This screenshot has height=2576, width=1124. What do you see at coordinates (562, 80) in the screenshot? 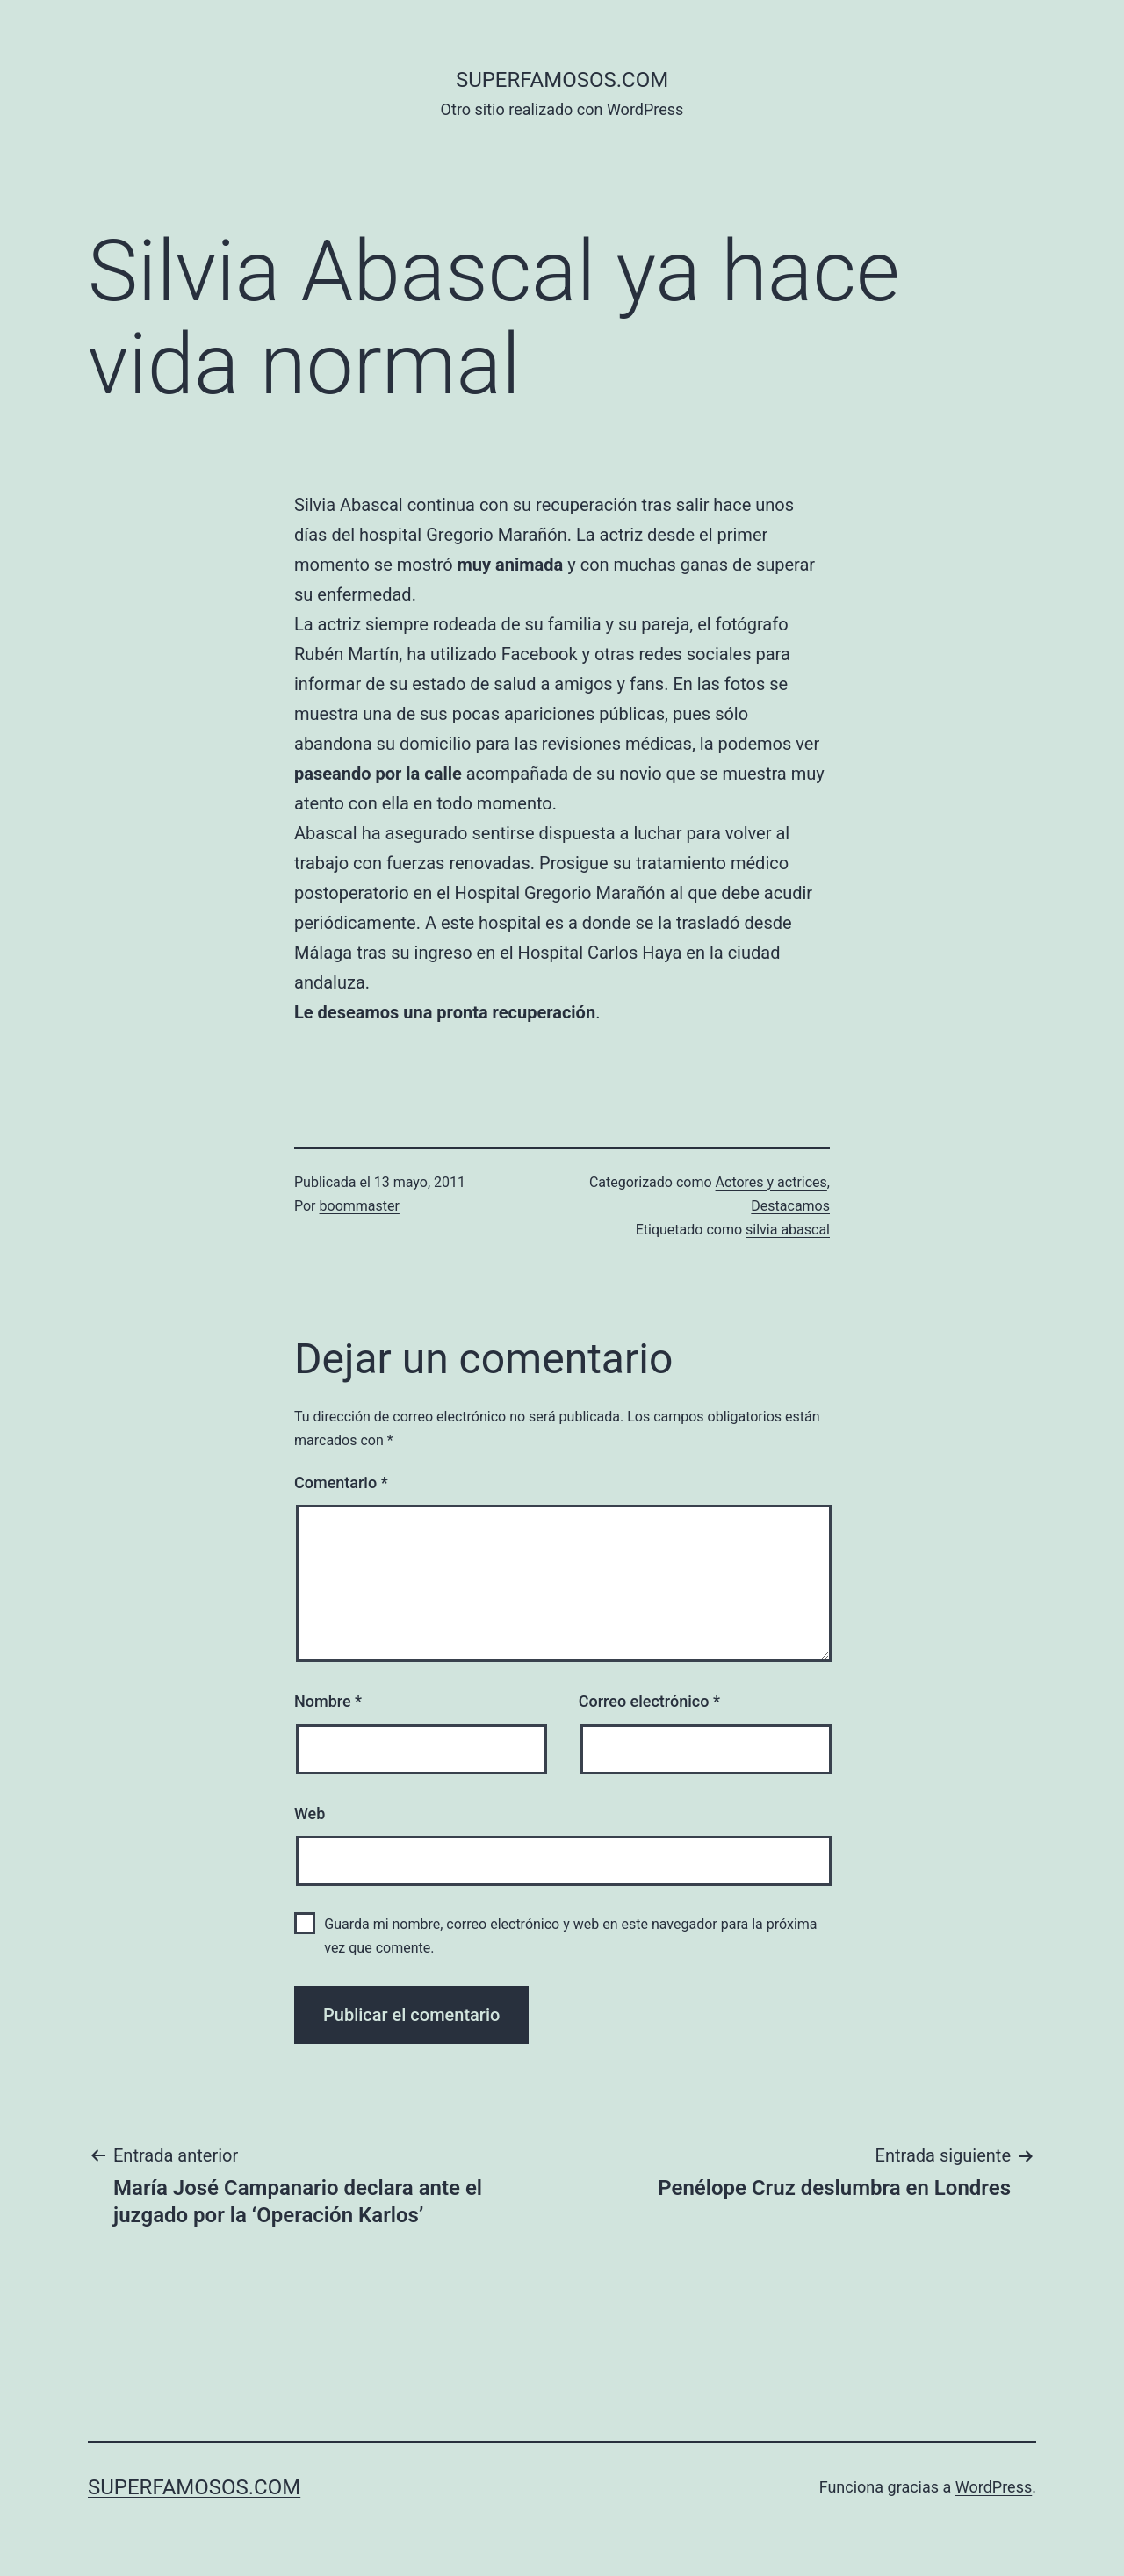
I see `superfamosos.com` at bounding box center [562, 80].